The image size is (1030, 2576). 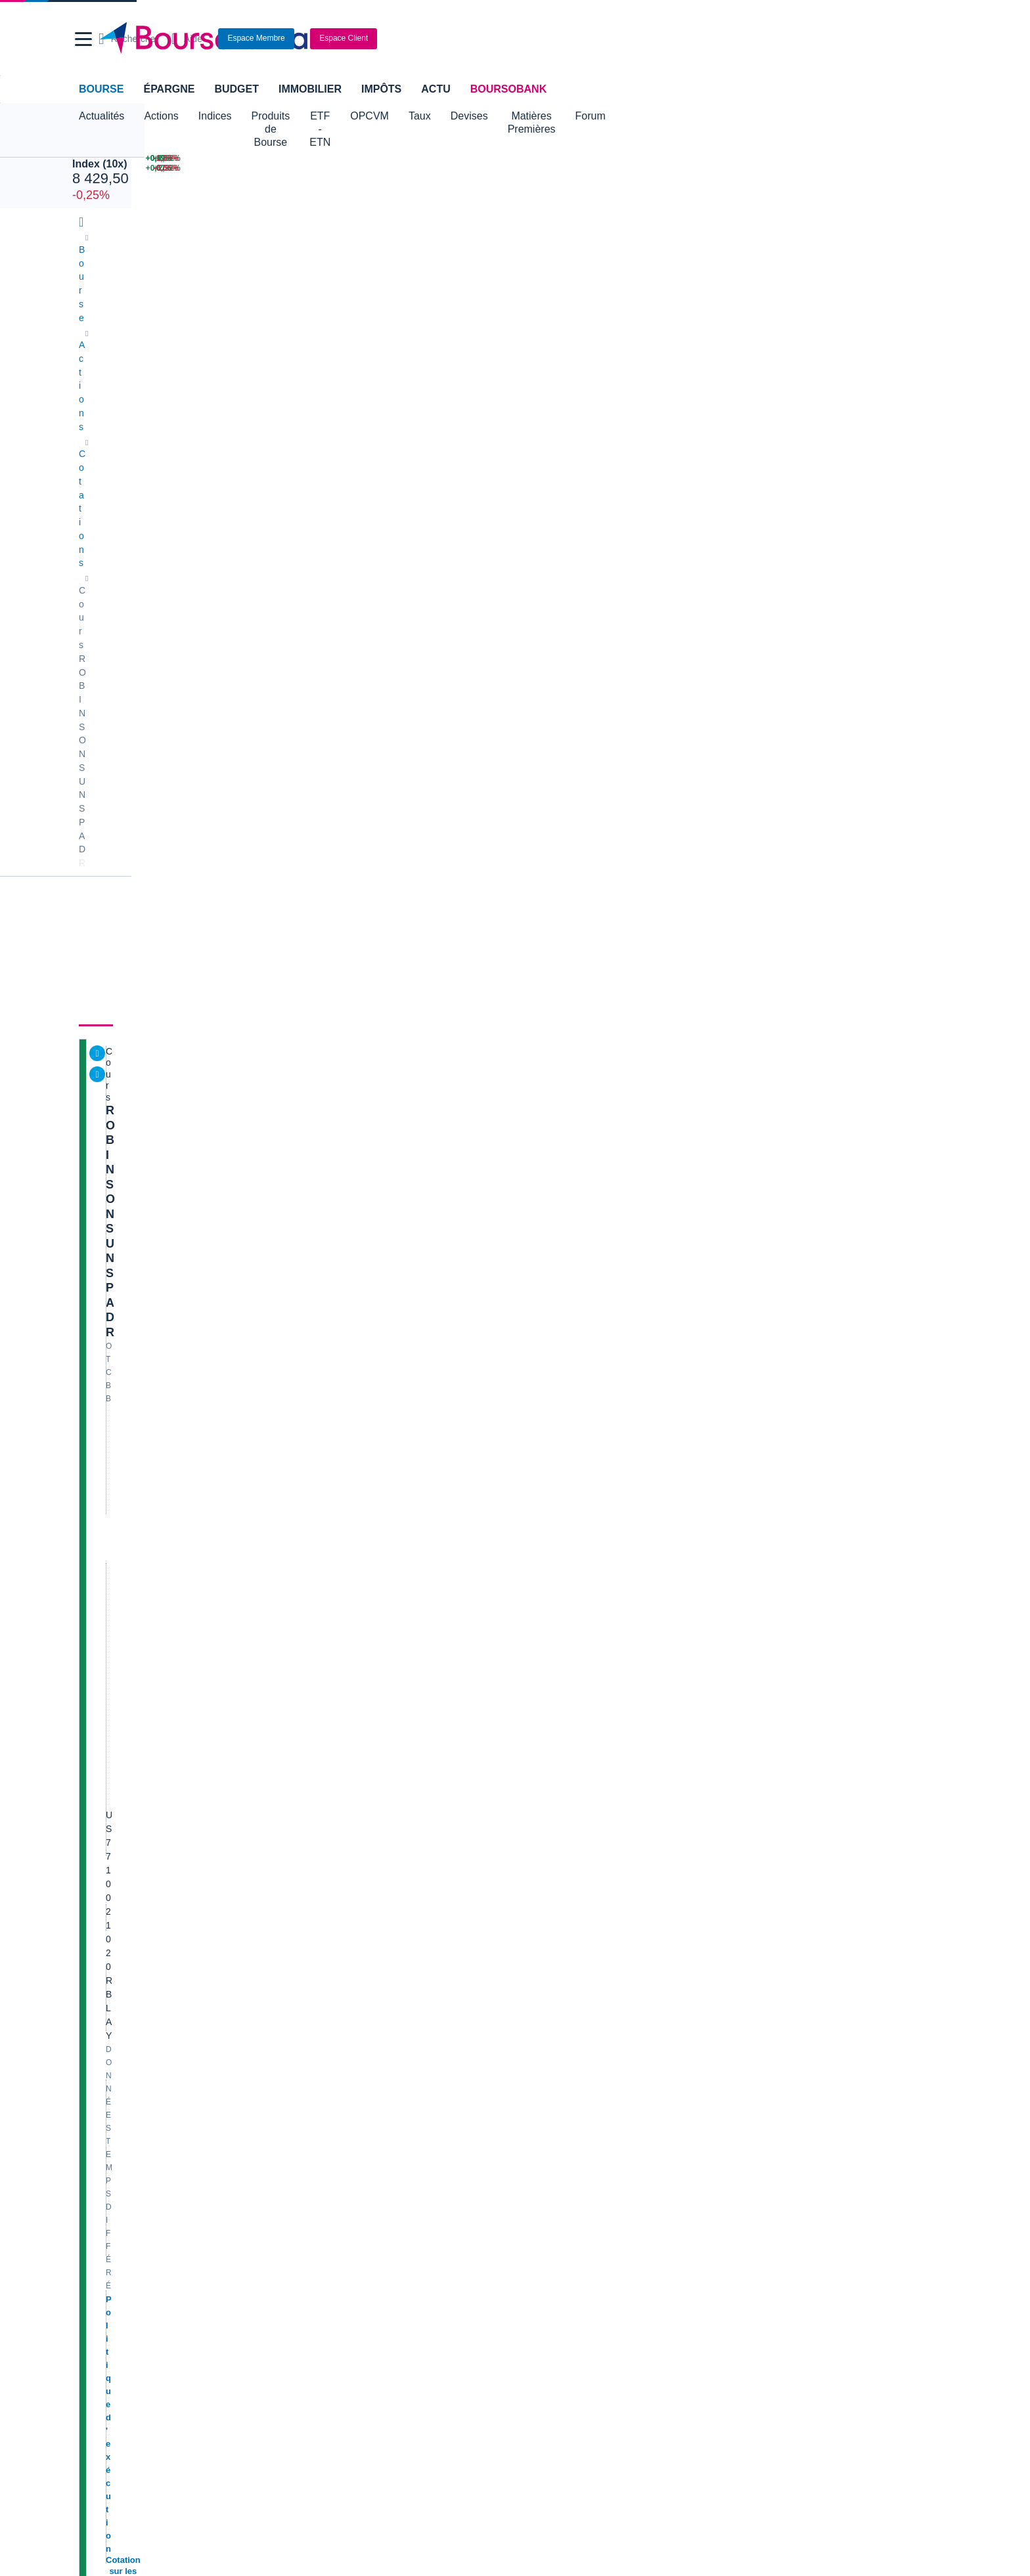 What do you see at coordinates (546, 1993) in the screenshot?
I see `Kleaholding` at bounding box center [546, 1993].